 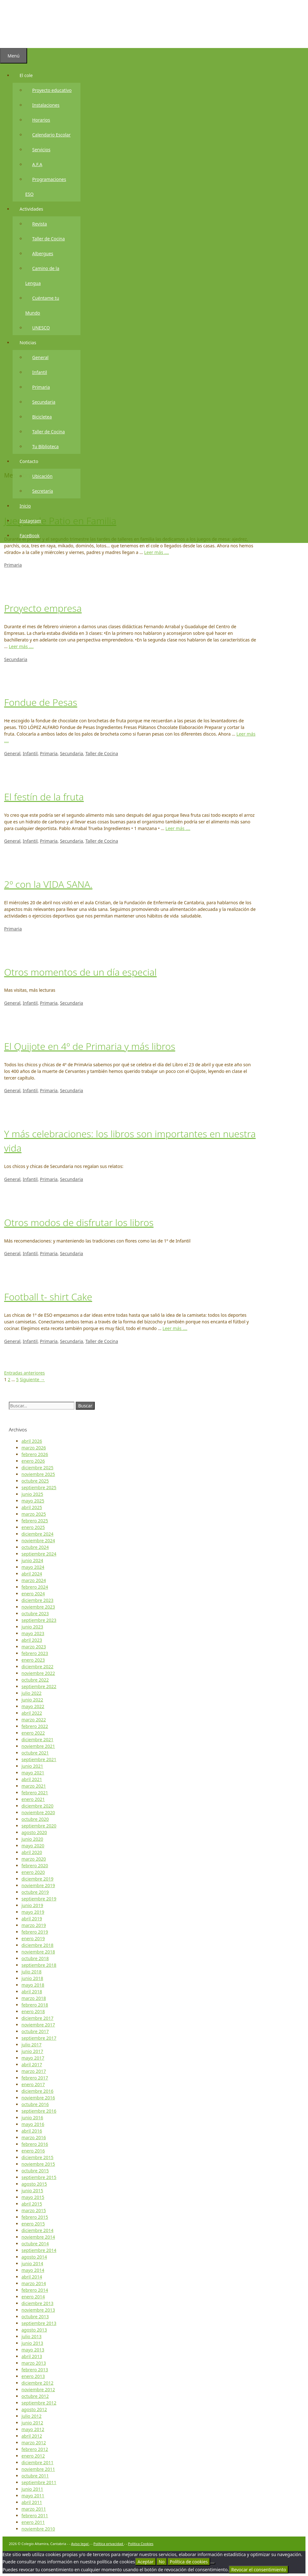 What do you see at coordinates (38, 2482) in the screenshot?
I see `septiembre 2011` at bounding box center [38, 2482].